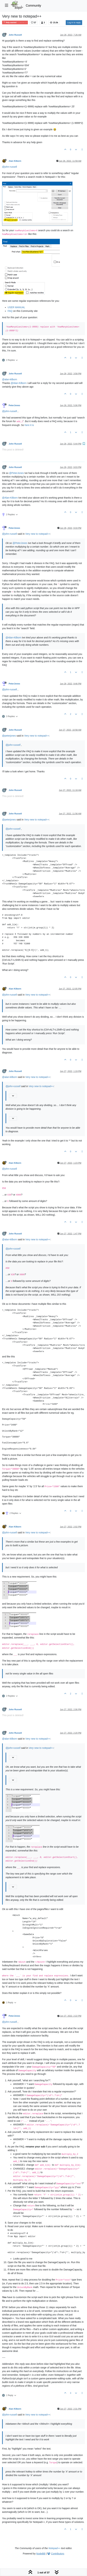  I want to click on @PeterJones, so click(16, 473).